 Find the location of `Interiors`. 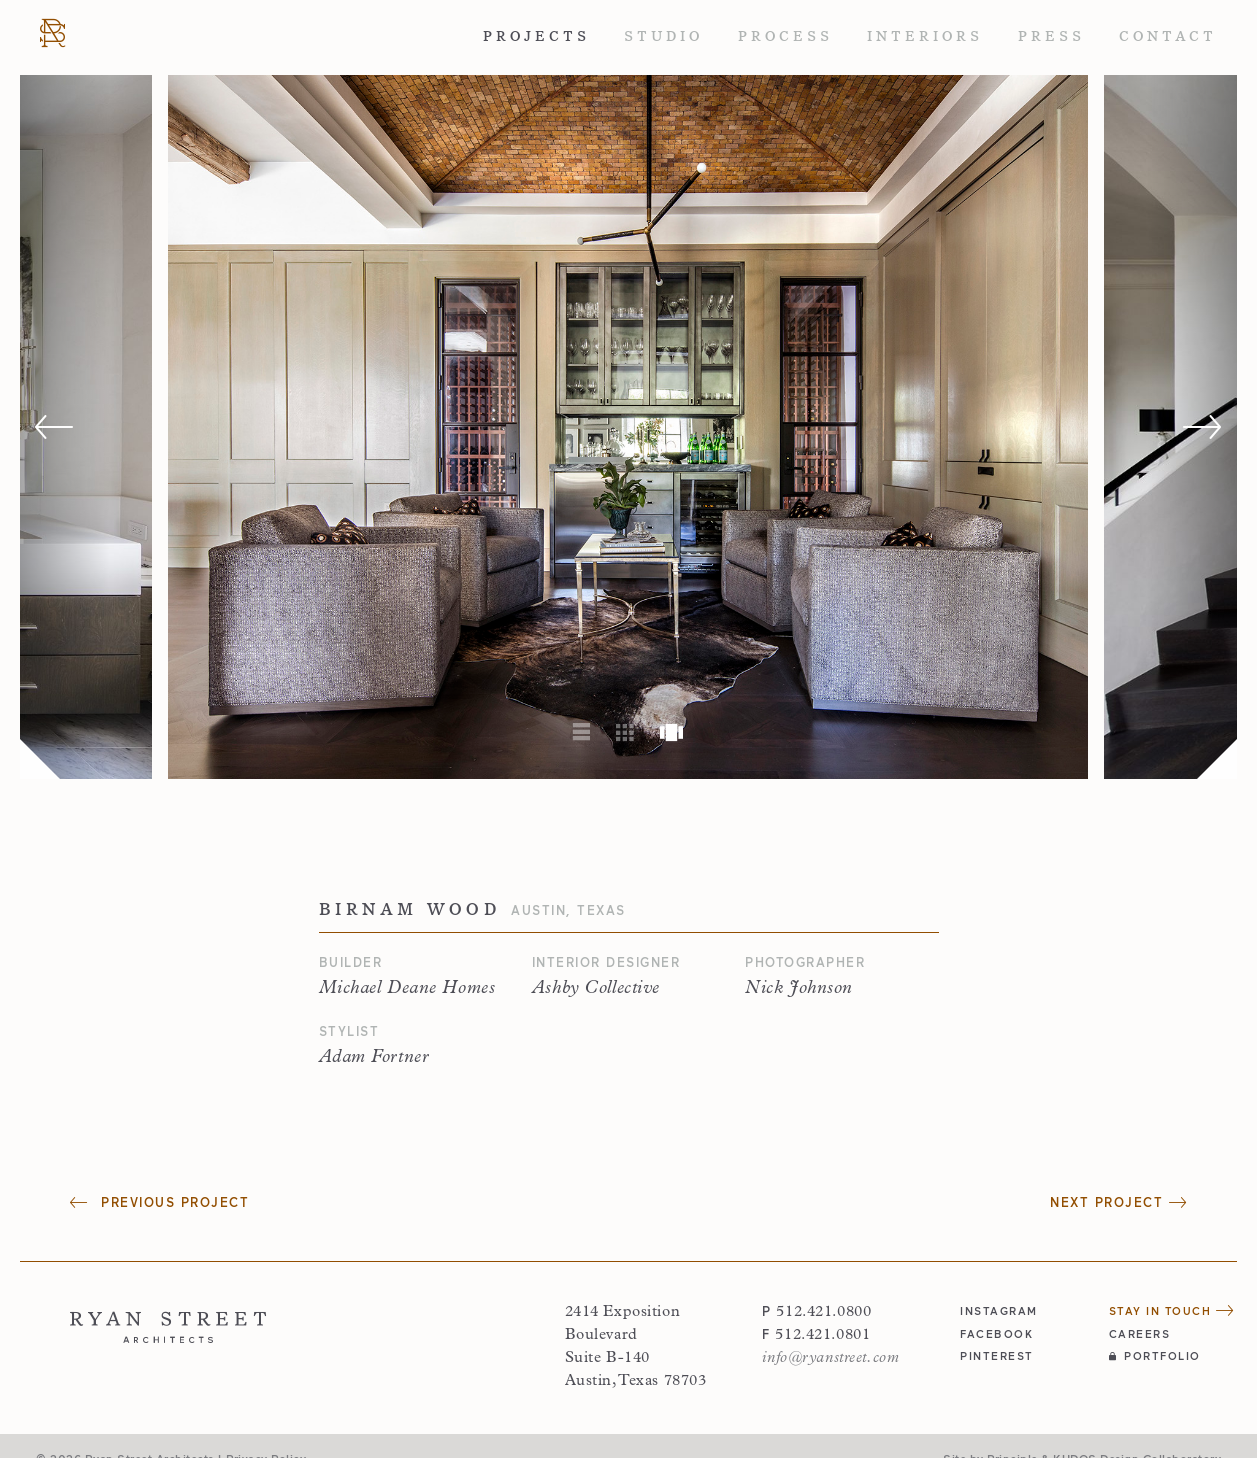

Interiors is located at coordinates (925, 36).